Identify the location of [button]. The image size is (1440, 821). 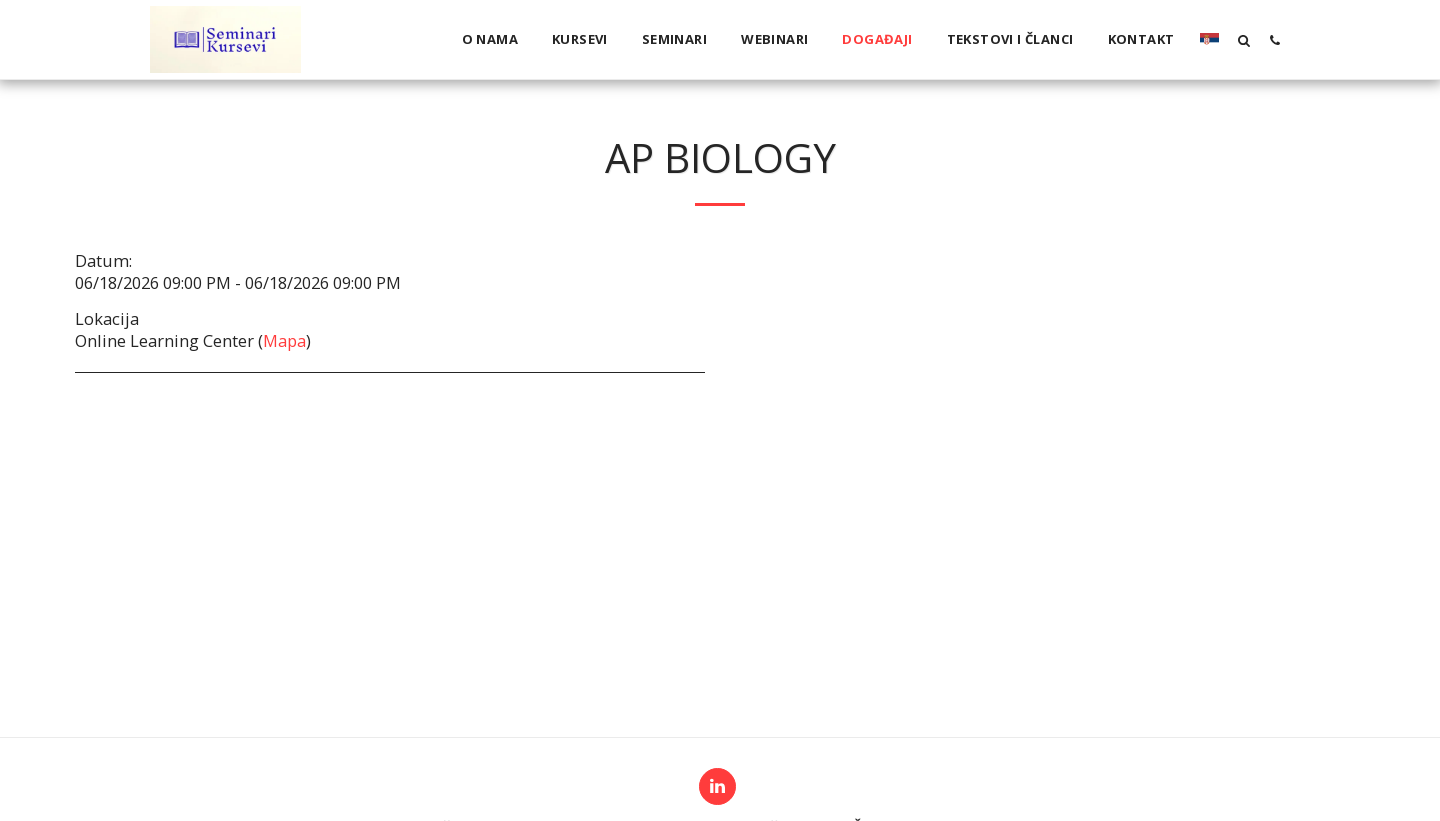
(1243, 40).